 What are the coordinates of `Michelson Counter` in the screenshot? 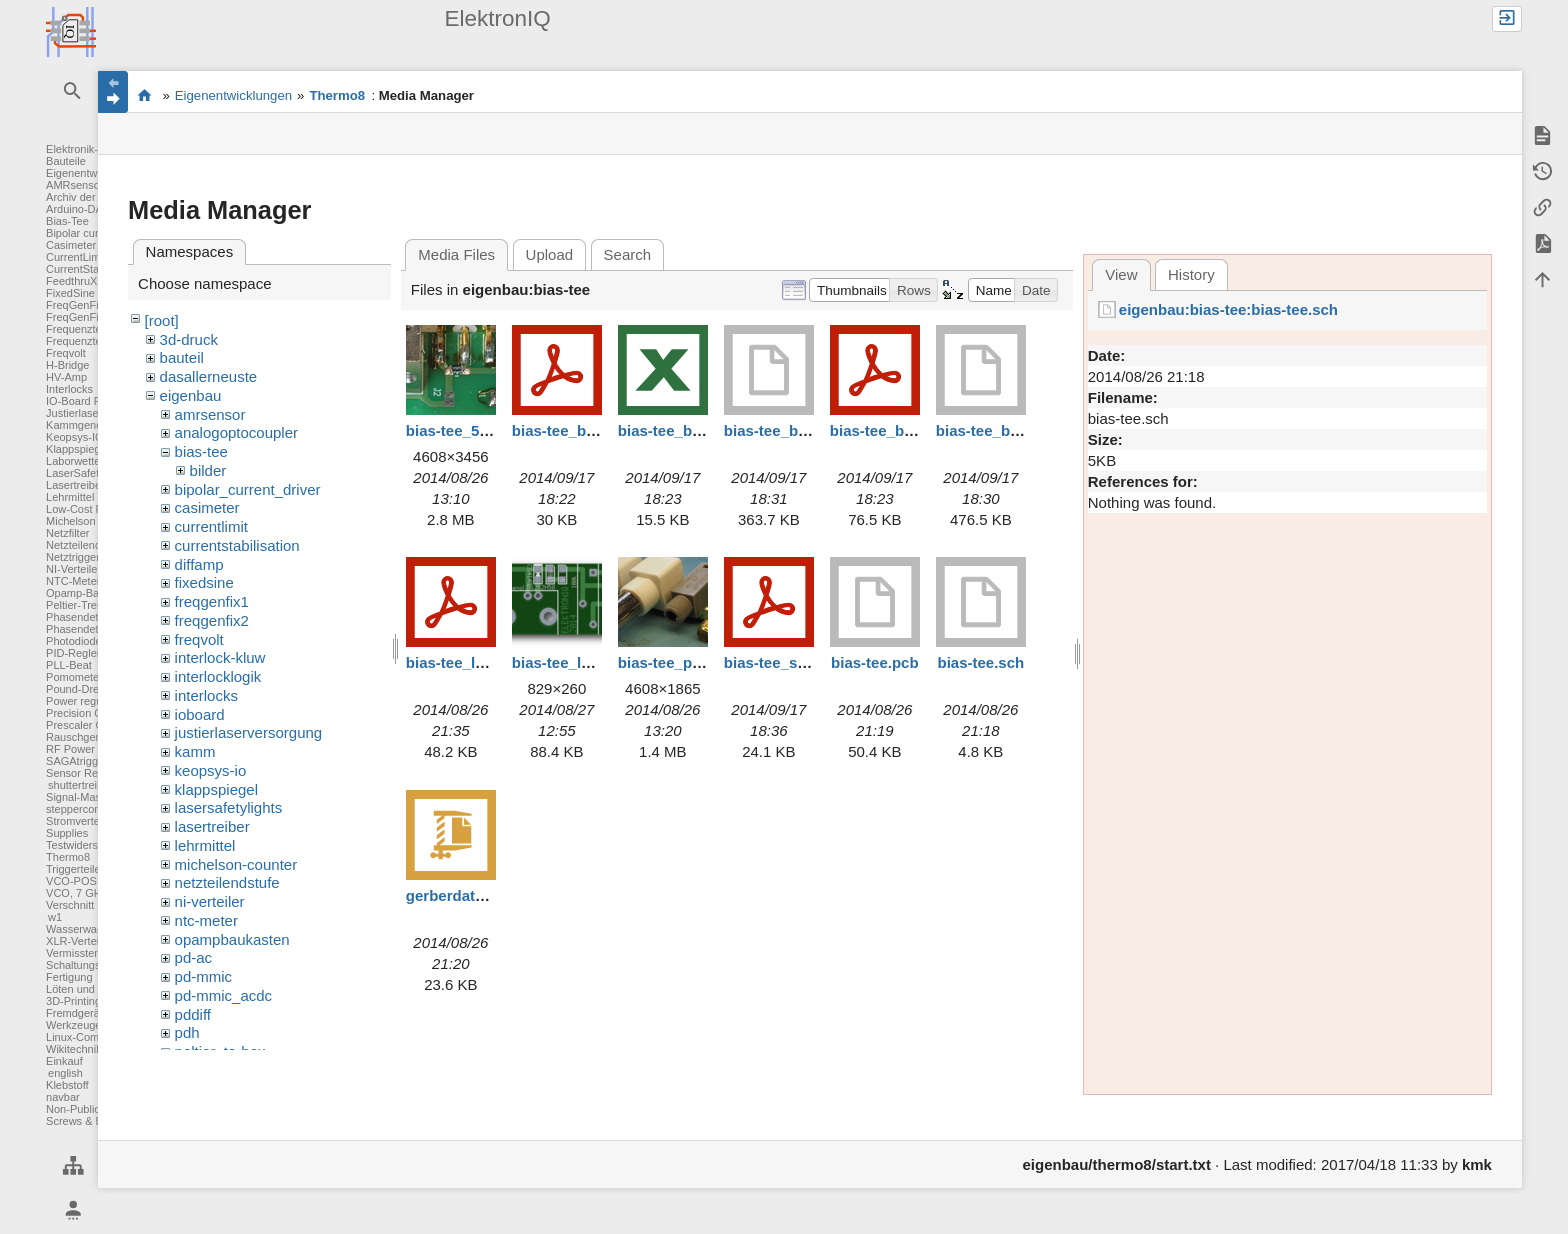 It's located at (92, 521).